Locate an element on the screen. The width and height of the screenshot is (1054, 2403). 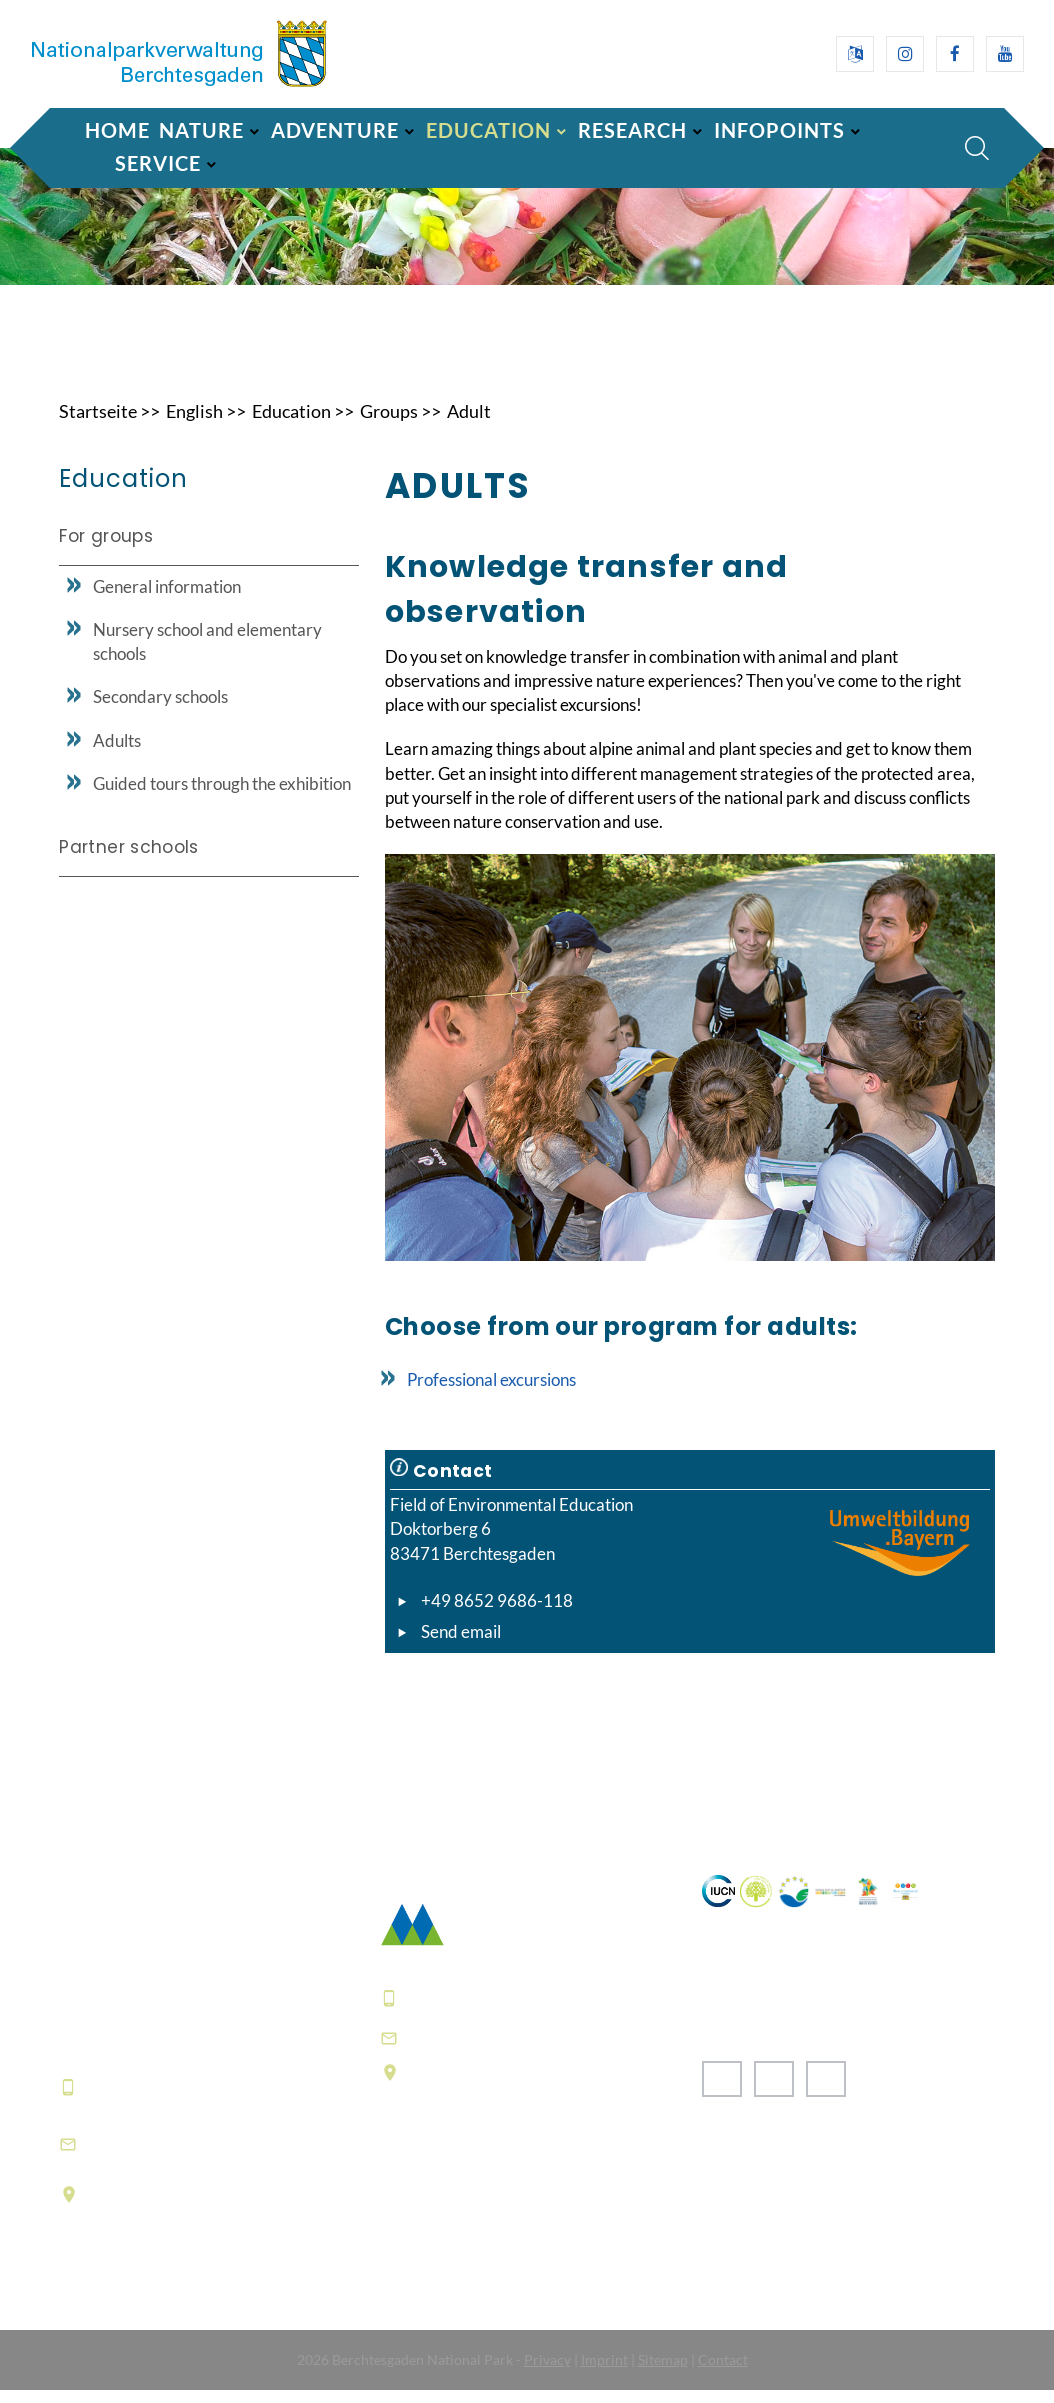
Infopoints is located at coordinates (779, 130).